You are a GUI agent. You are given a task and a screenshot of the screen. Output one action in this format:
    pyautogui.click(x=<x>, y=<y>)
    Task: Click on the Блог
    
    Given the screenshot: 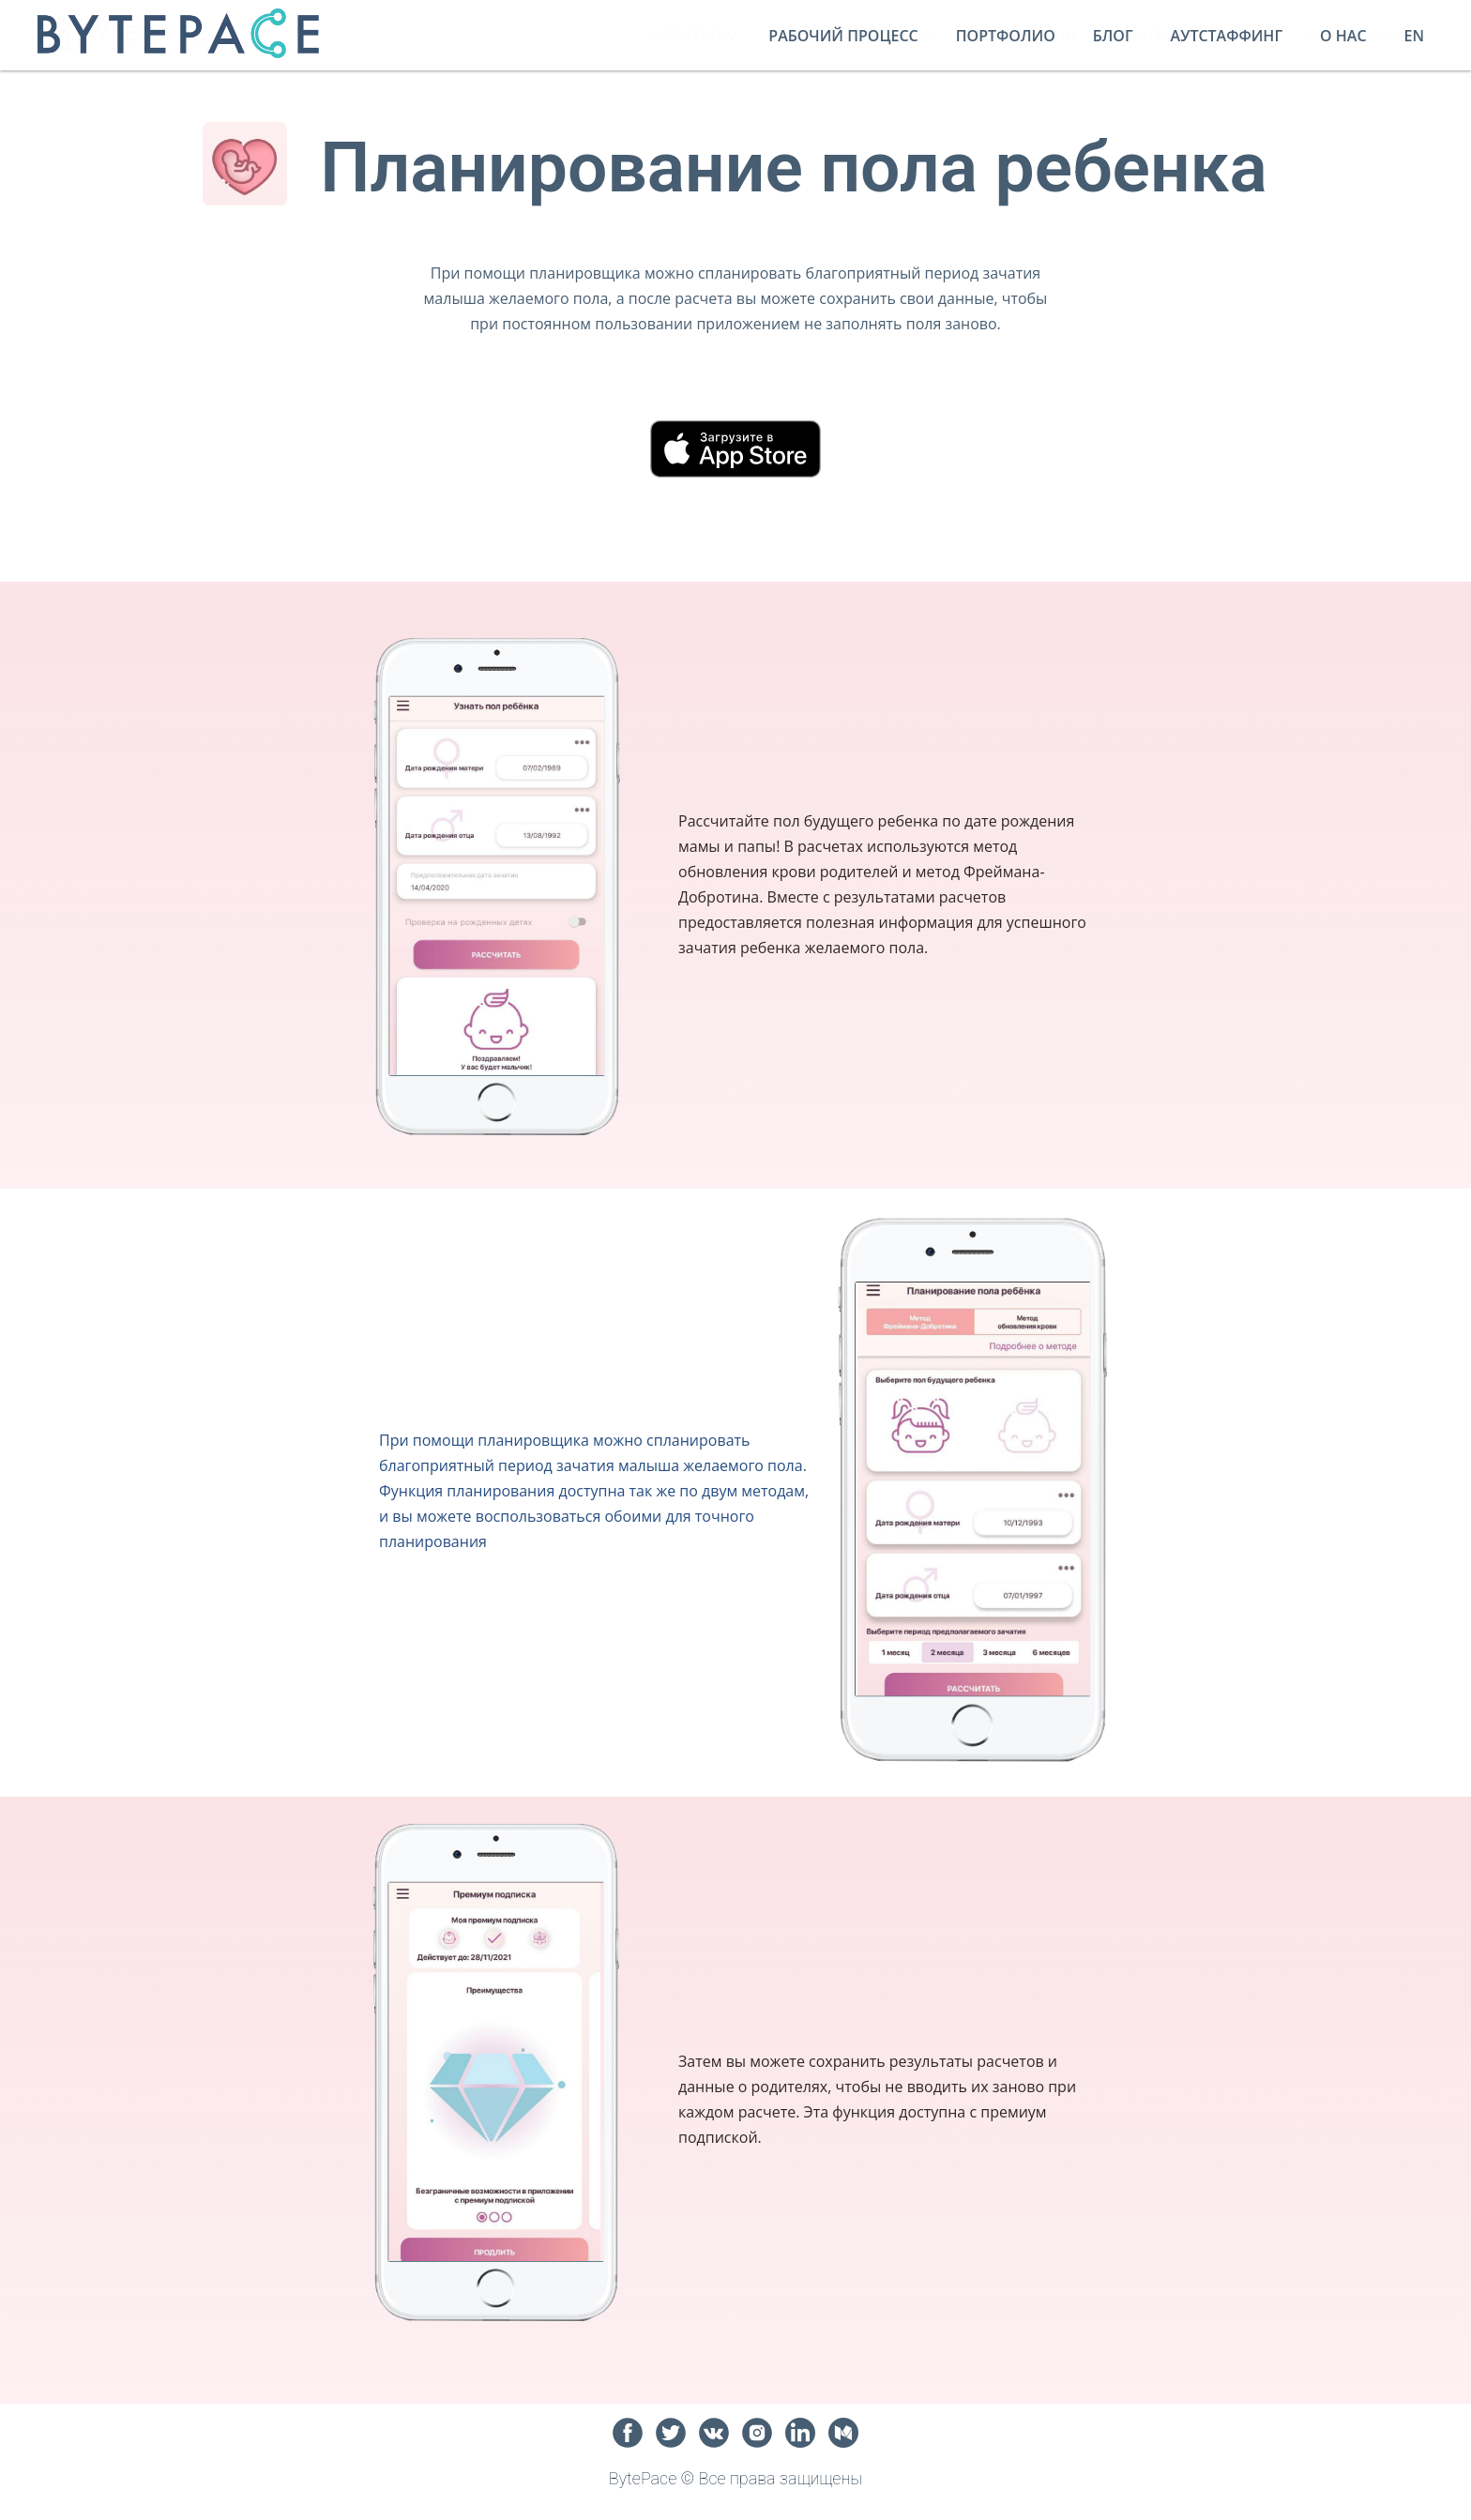 What is the action you would take?
    pyautogui.click(x=1113, y=35)
    